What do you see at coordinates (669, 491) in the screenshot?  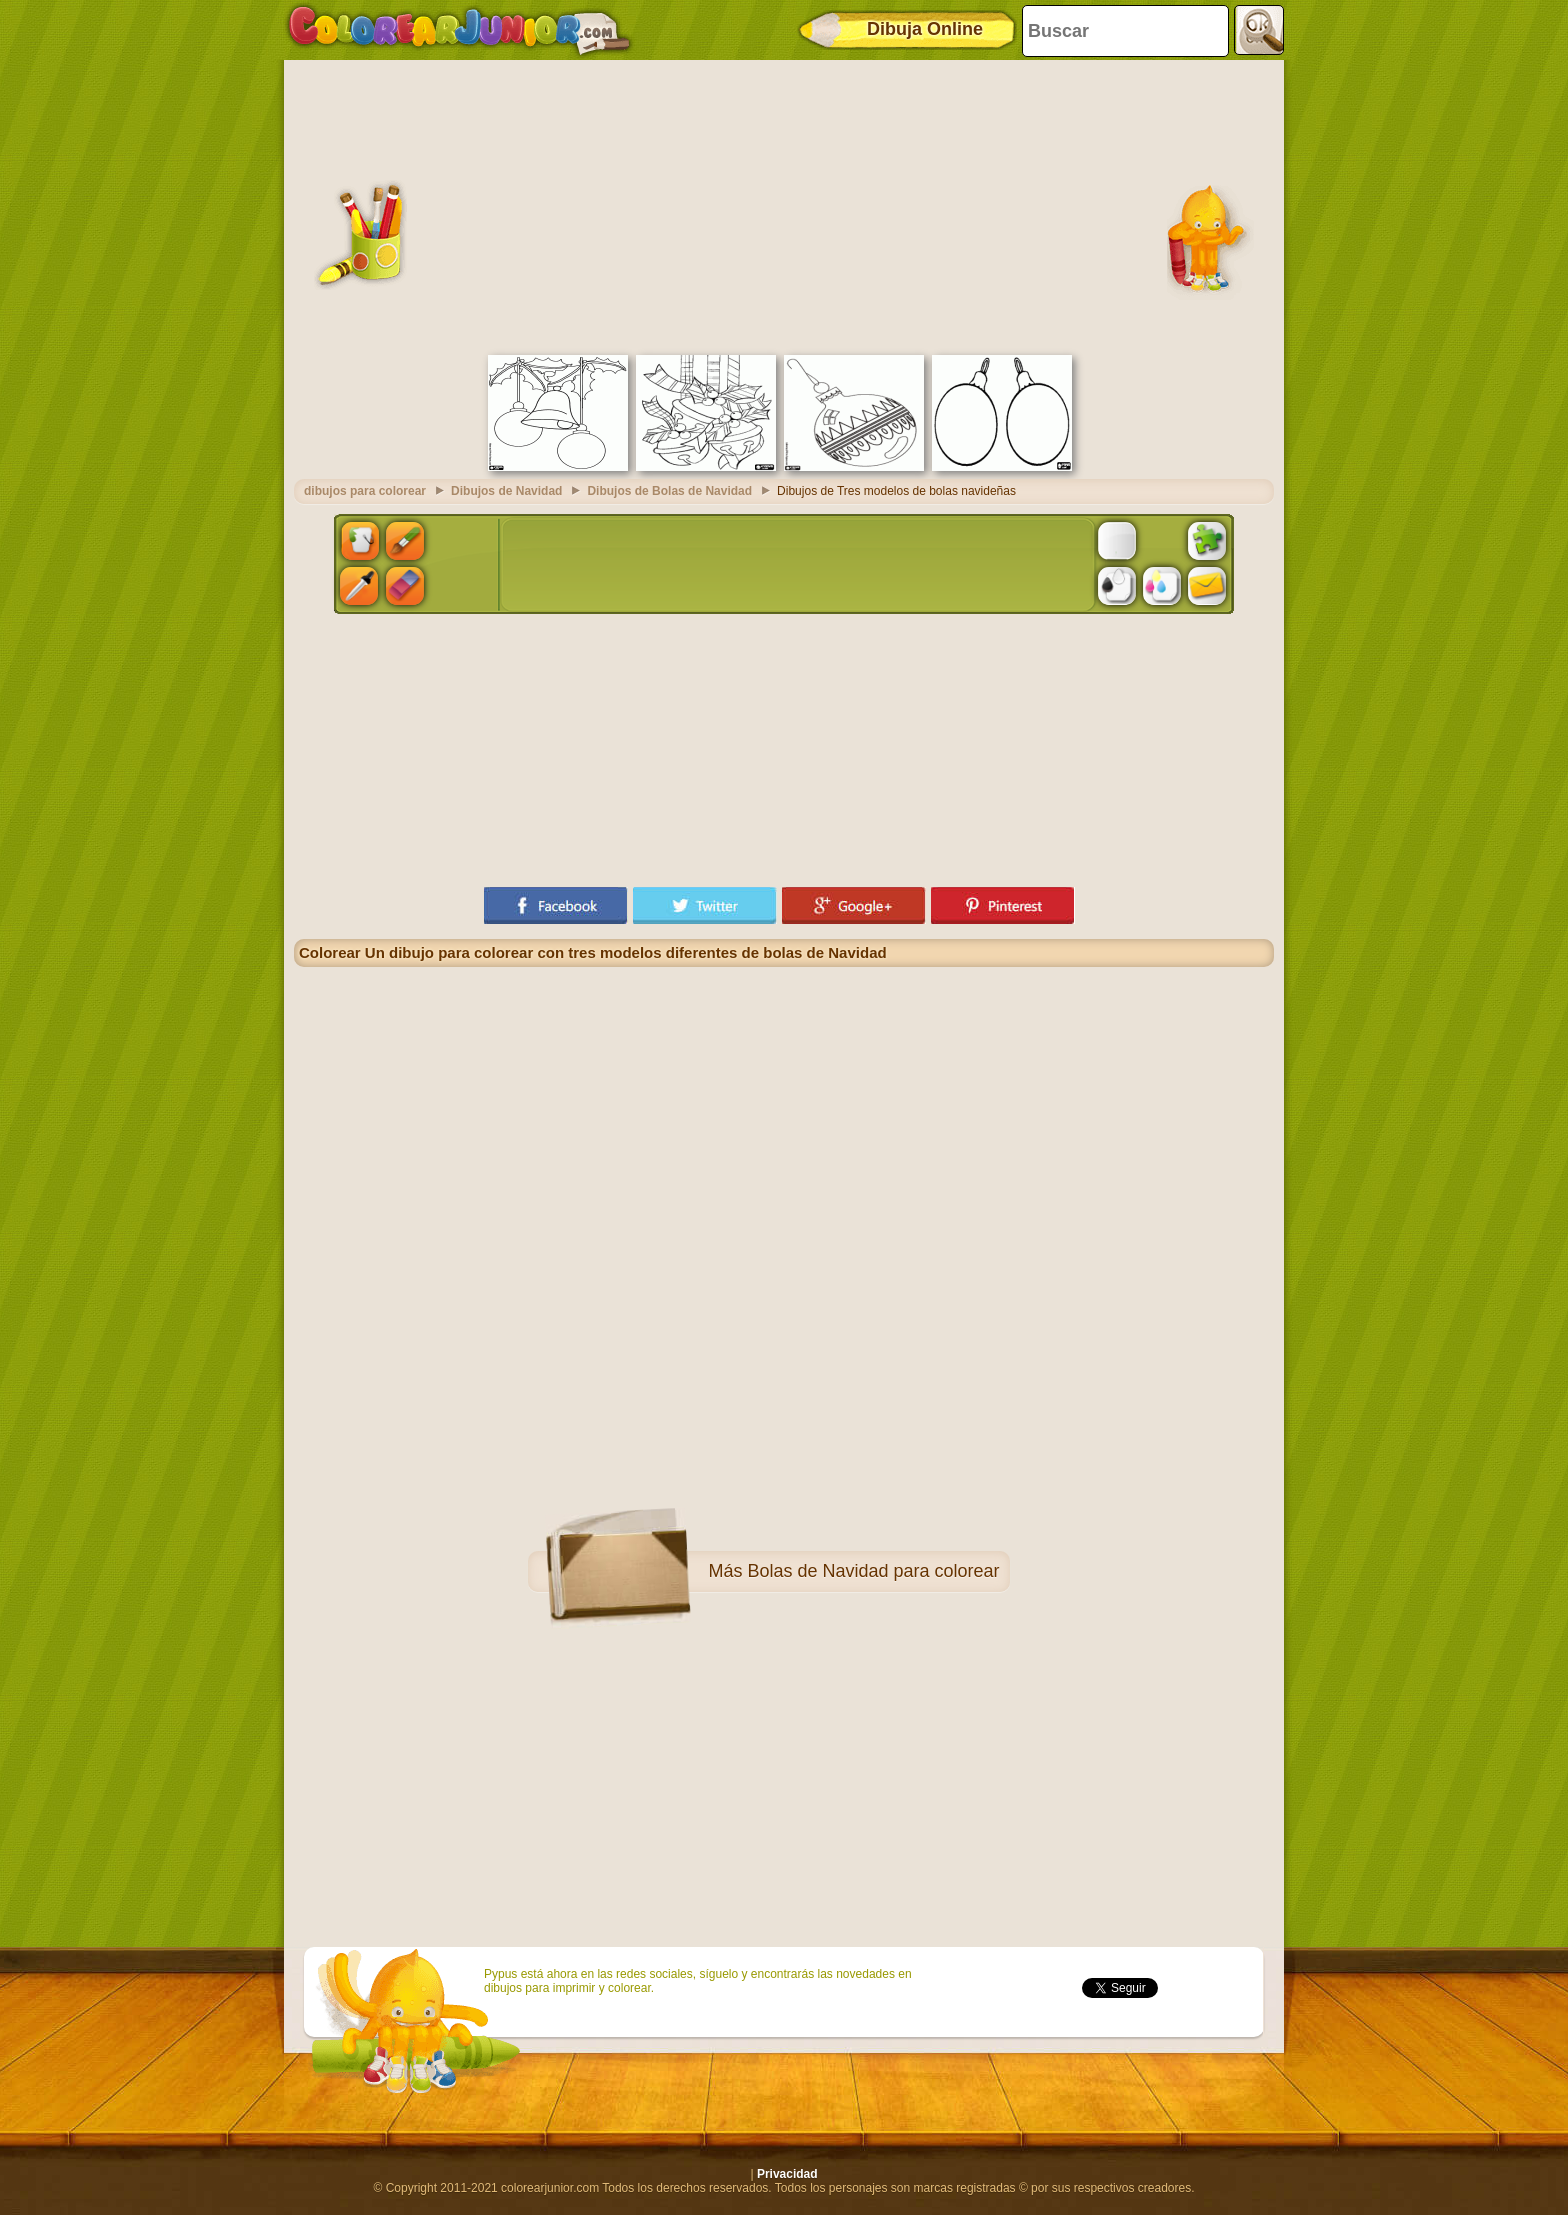 I see `Dibujos de Bolas de Navidad` at bounding box center [669, 491].